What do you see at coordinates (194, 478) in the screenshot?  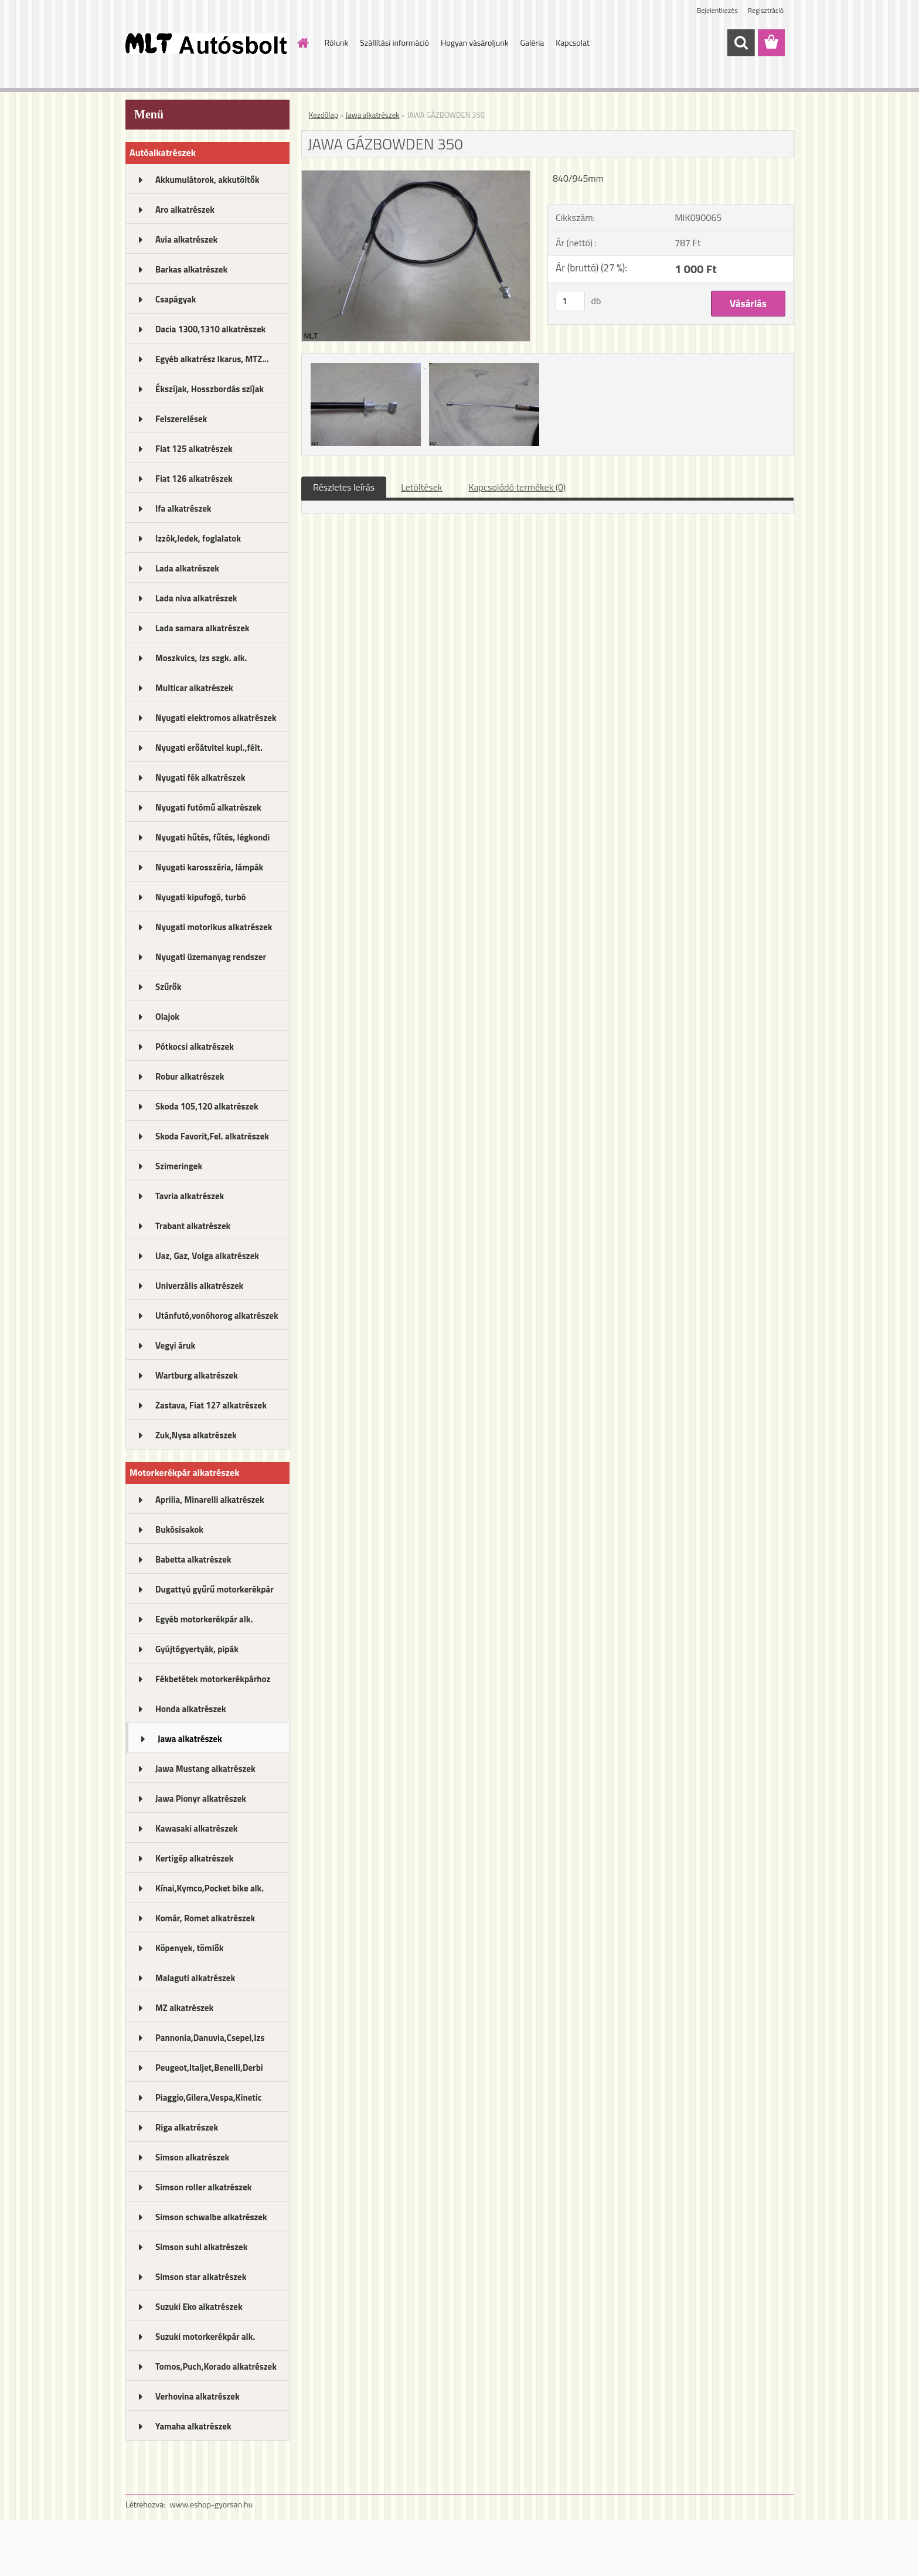 I see `Fiat 126 alkatrészek` at bounding box center [194, 478].